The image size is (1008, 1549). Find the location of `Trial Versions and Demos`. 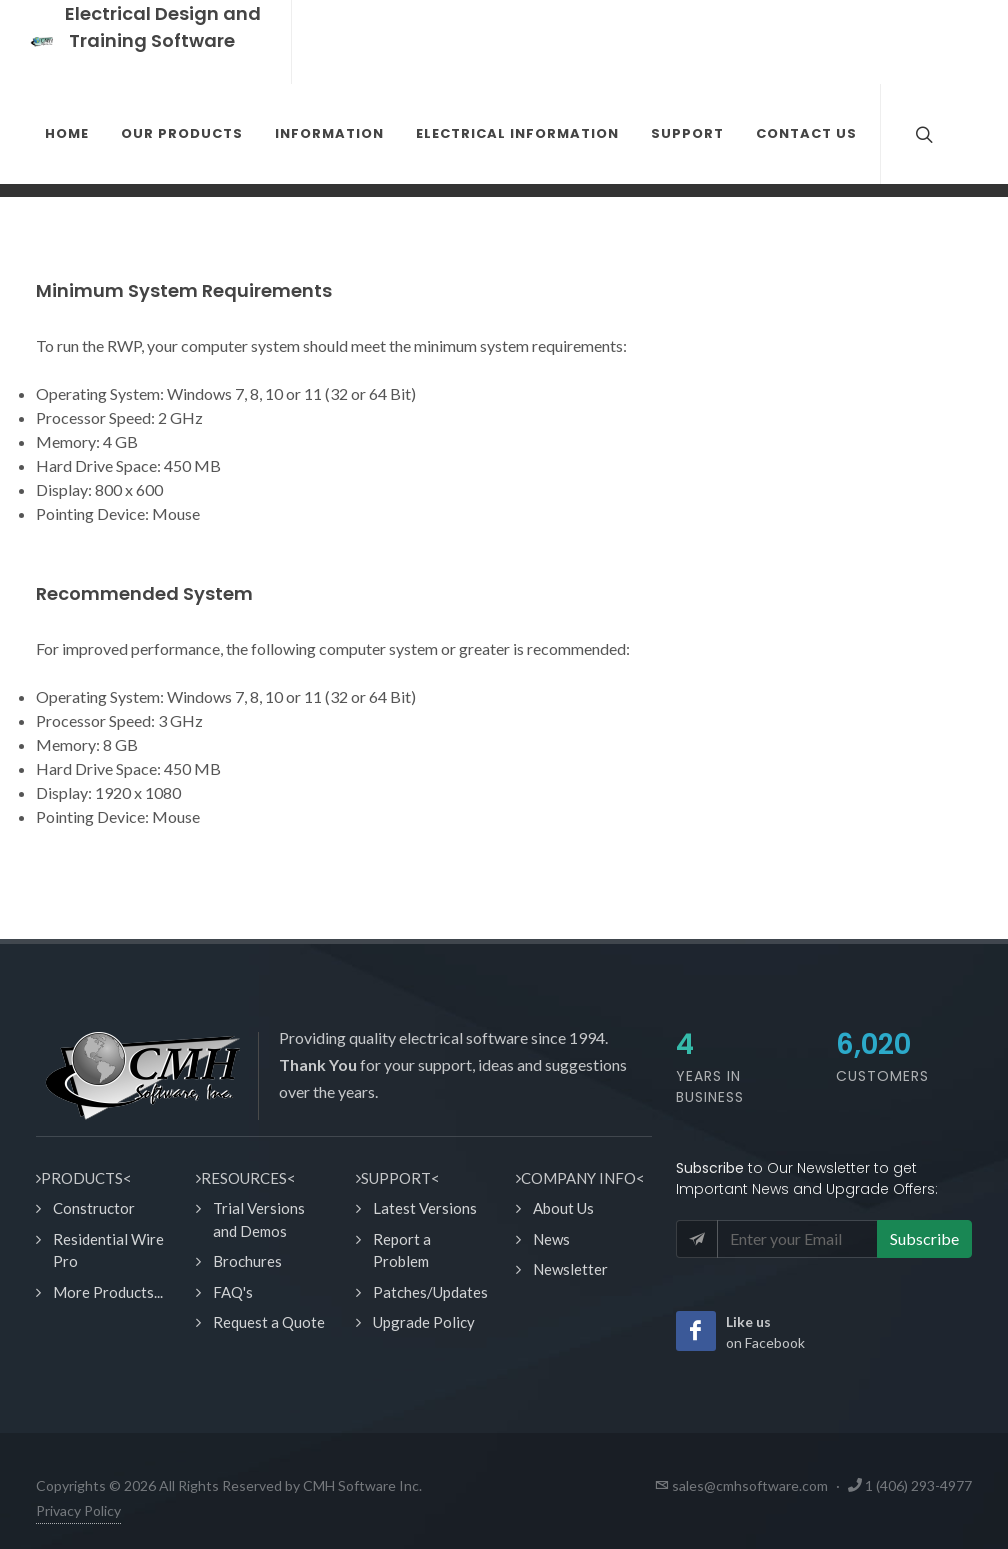

Trial Versions and Demos is located at coordinates (259, 1219).